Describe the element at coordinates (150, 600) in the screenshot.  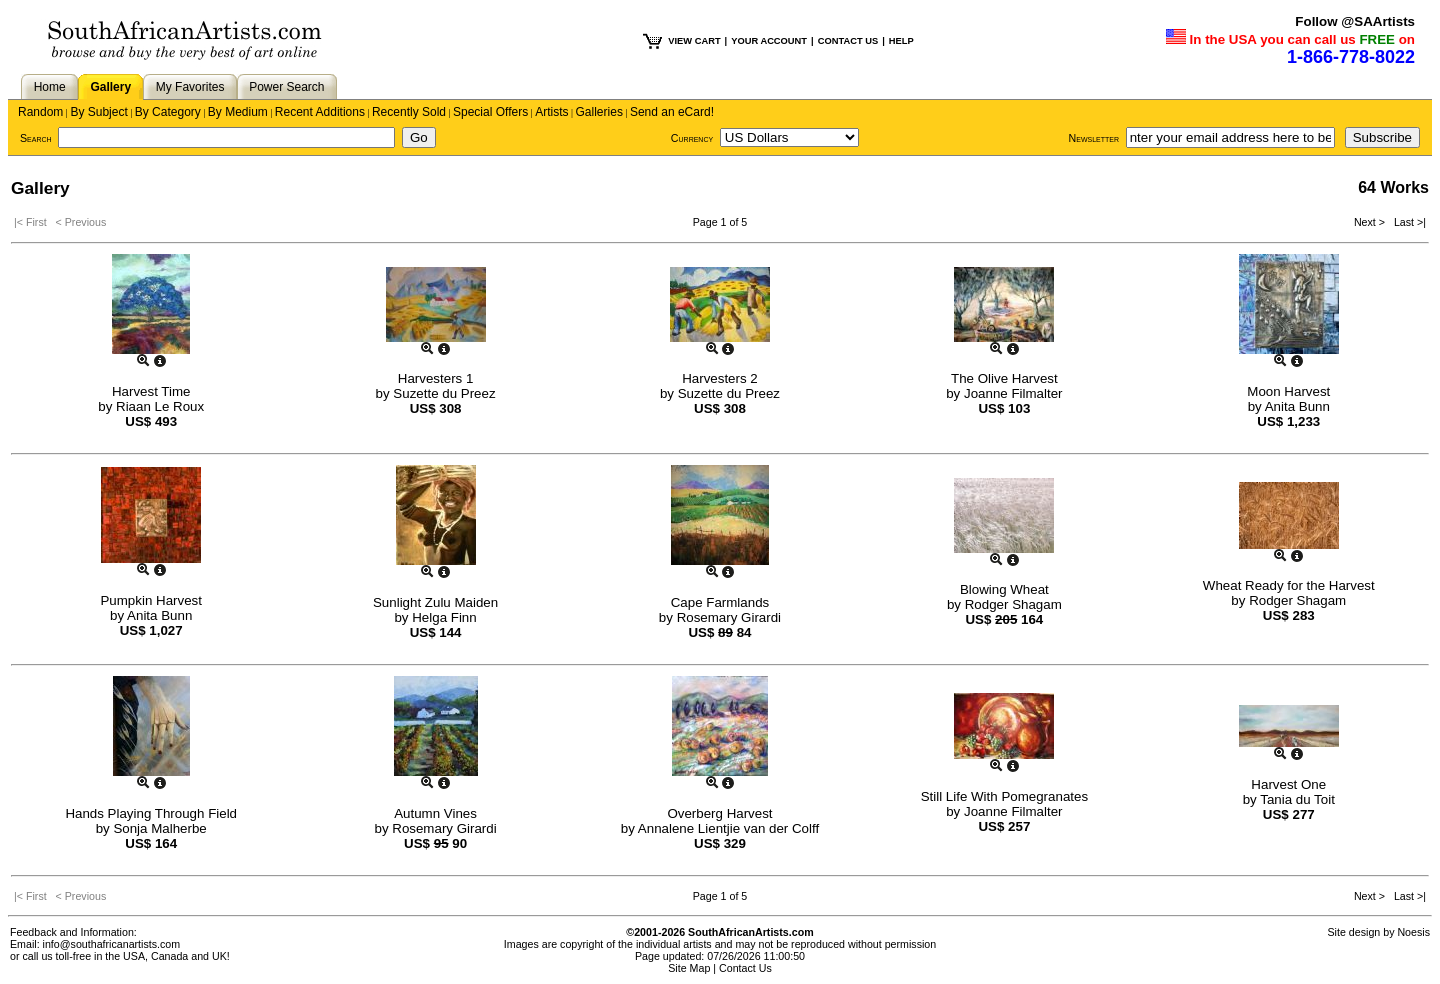
I see `Pumpkin Harvest` at that location.